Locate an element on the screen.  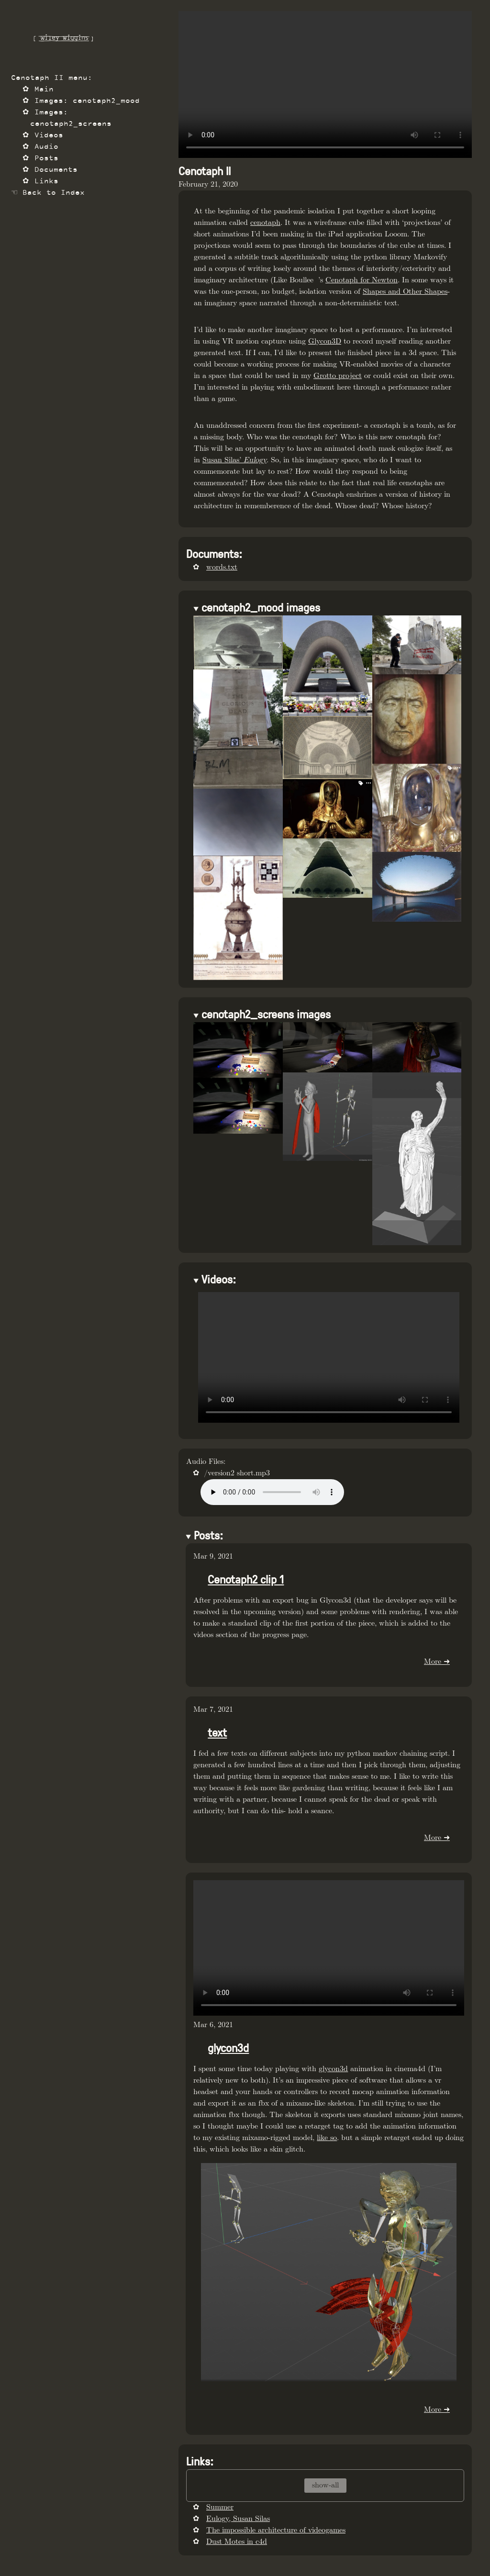
like so is located at coordinates (327, 2138).